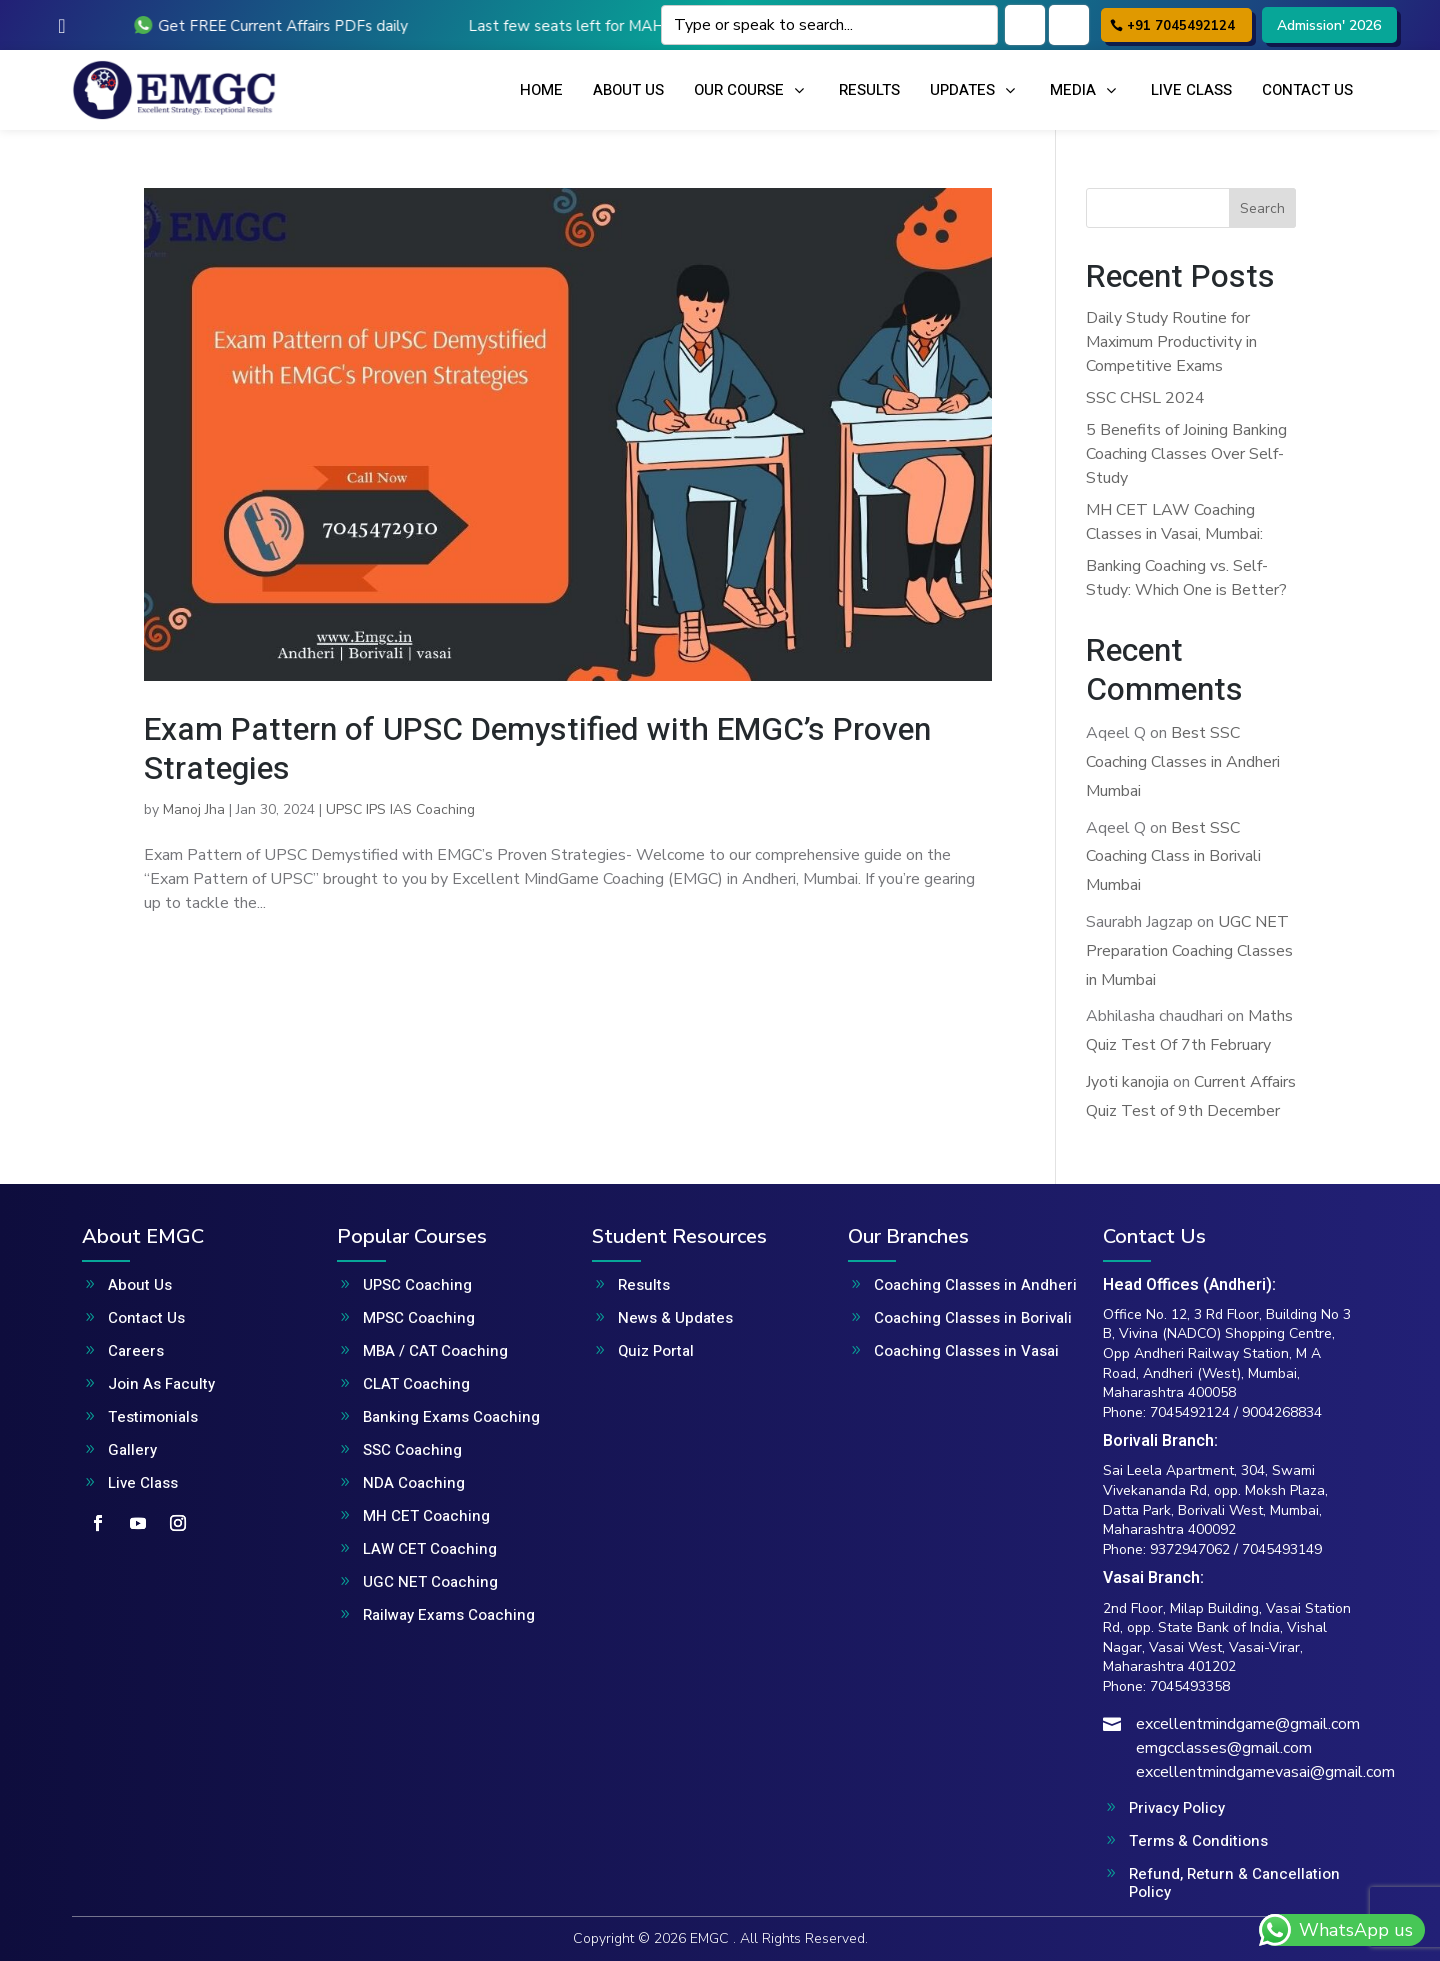 The height and width of the screenshot is (1961, 1440). I want to click on 7045493358, so click(1190, 1686).